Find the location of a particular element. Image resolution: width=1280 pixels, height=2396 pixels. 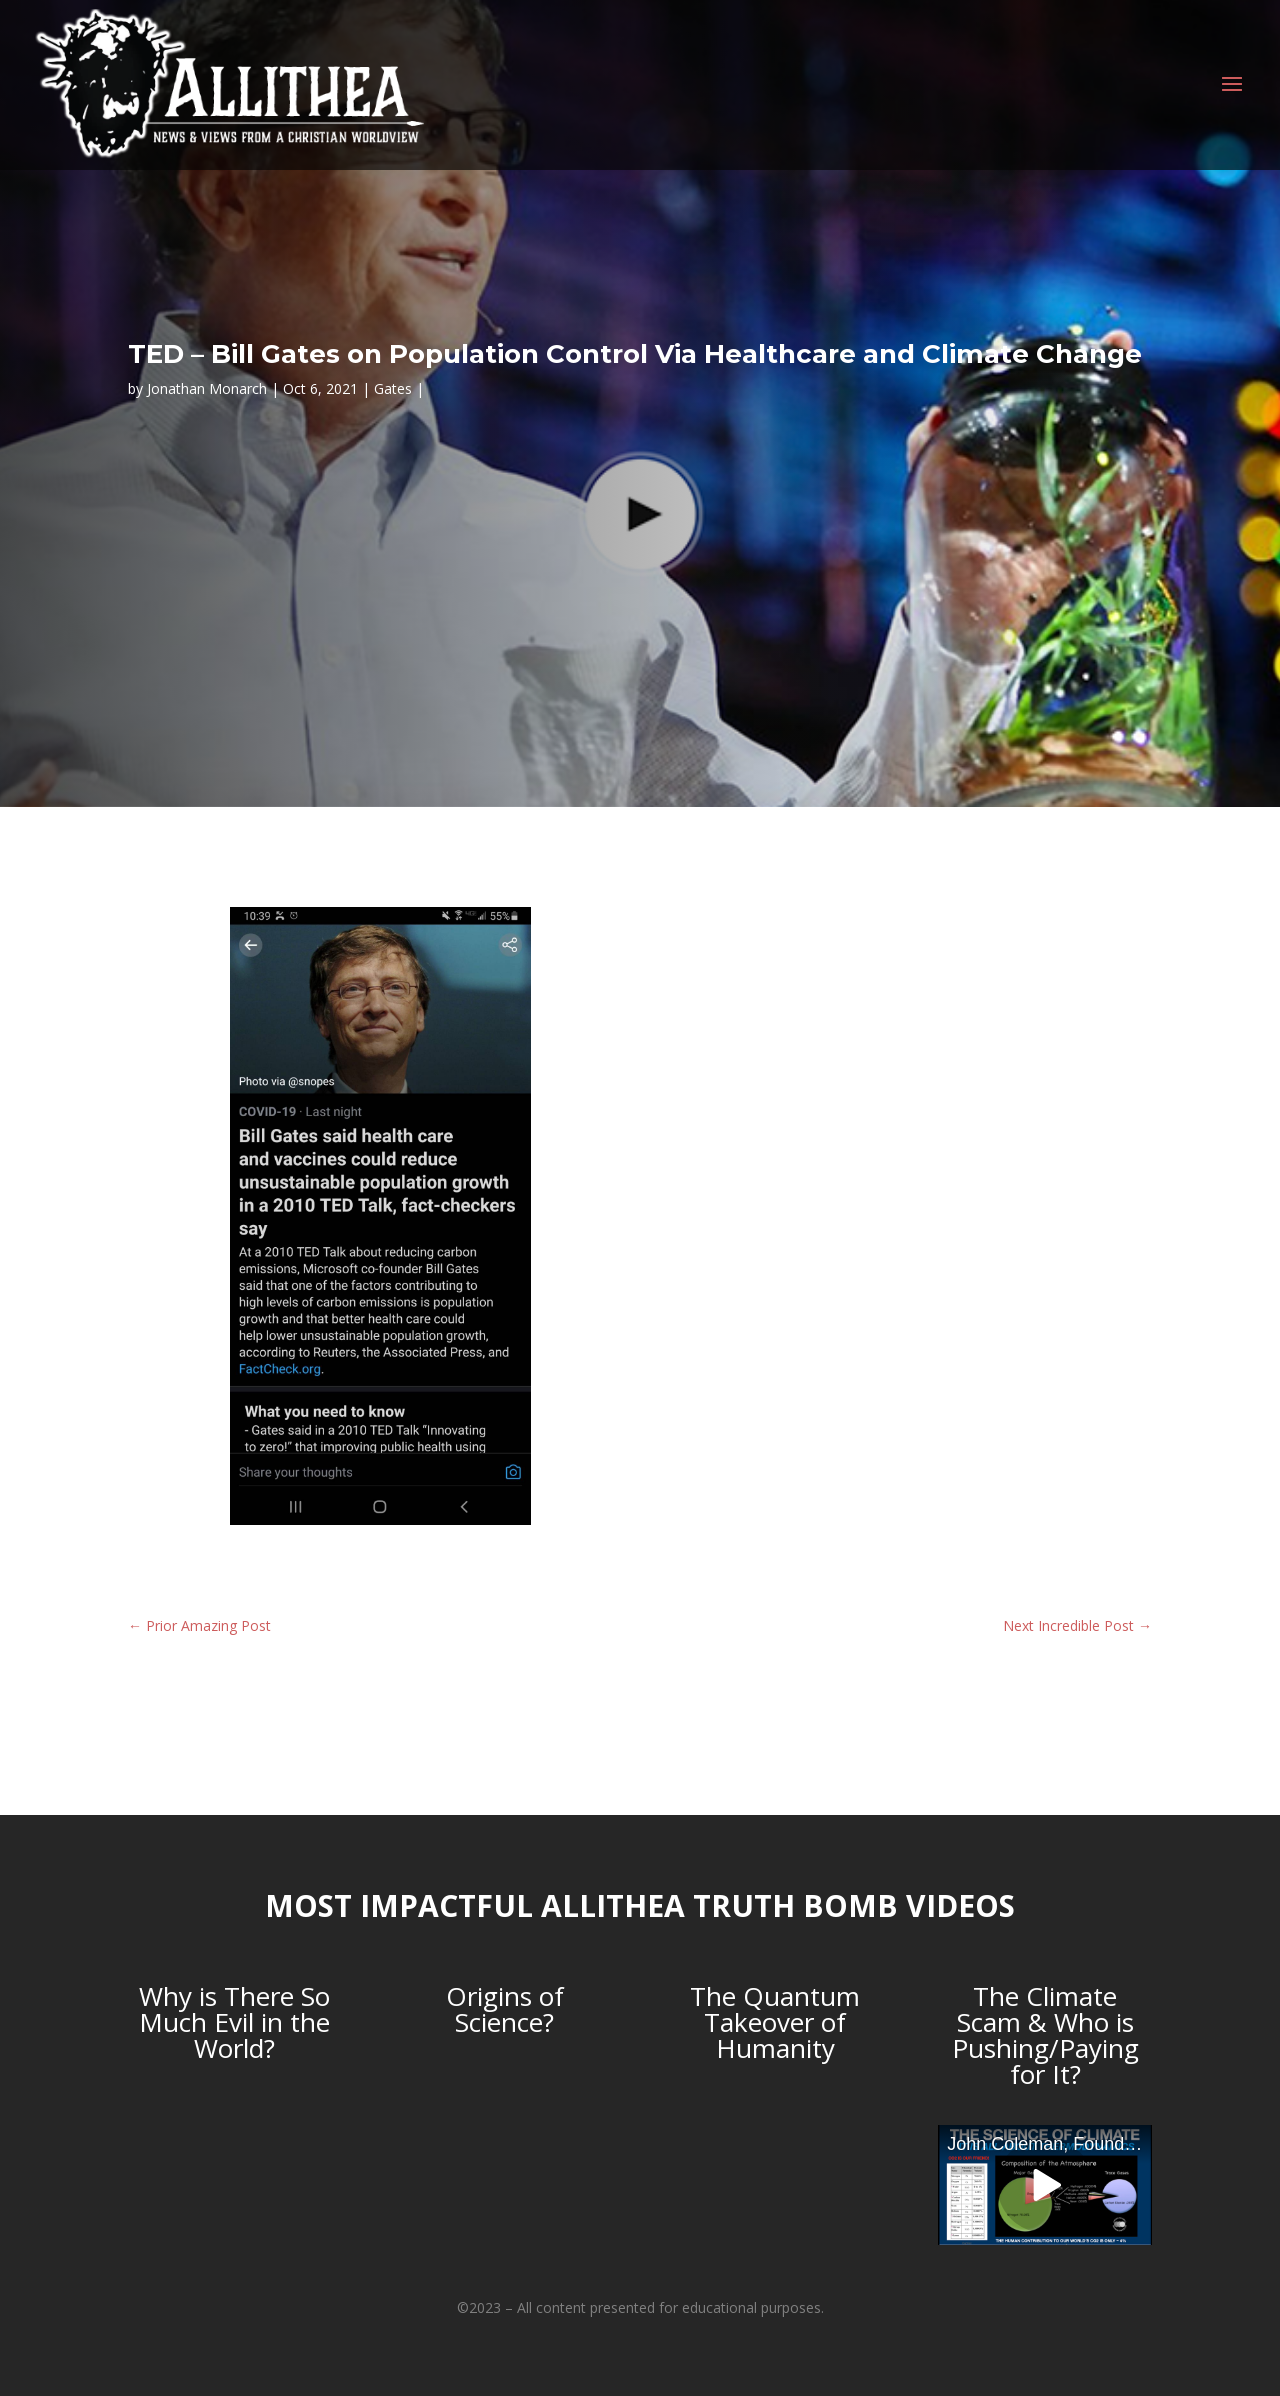

John Coleman, Founder of the Weather Channel, debunks Anthropogenic Global Warming is located at coordinates (1049, 2144).